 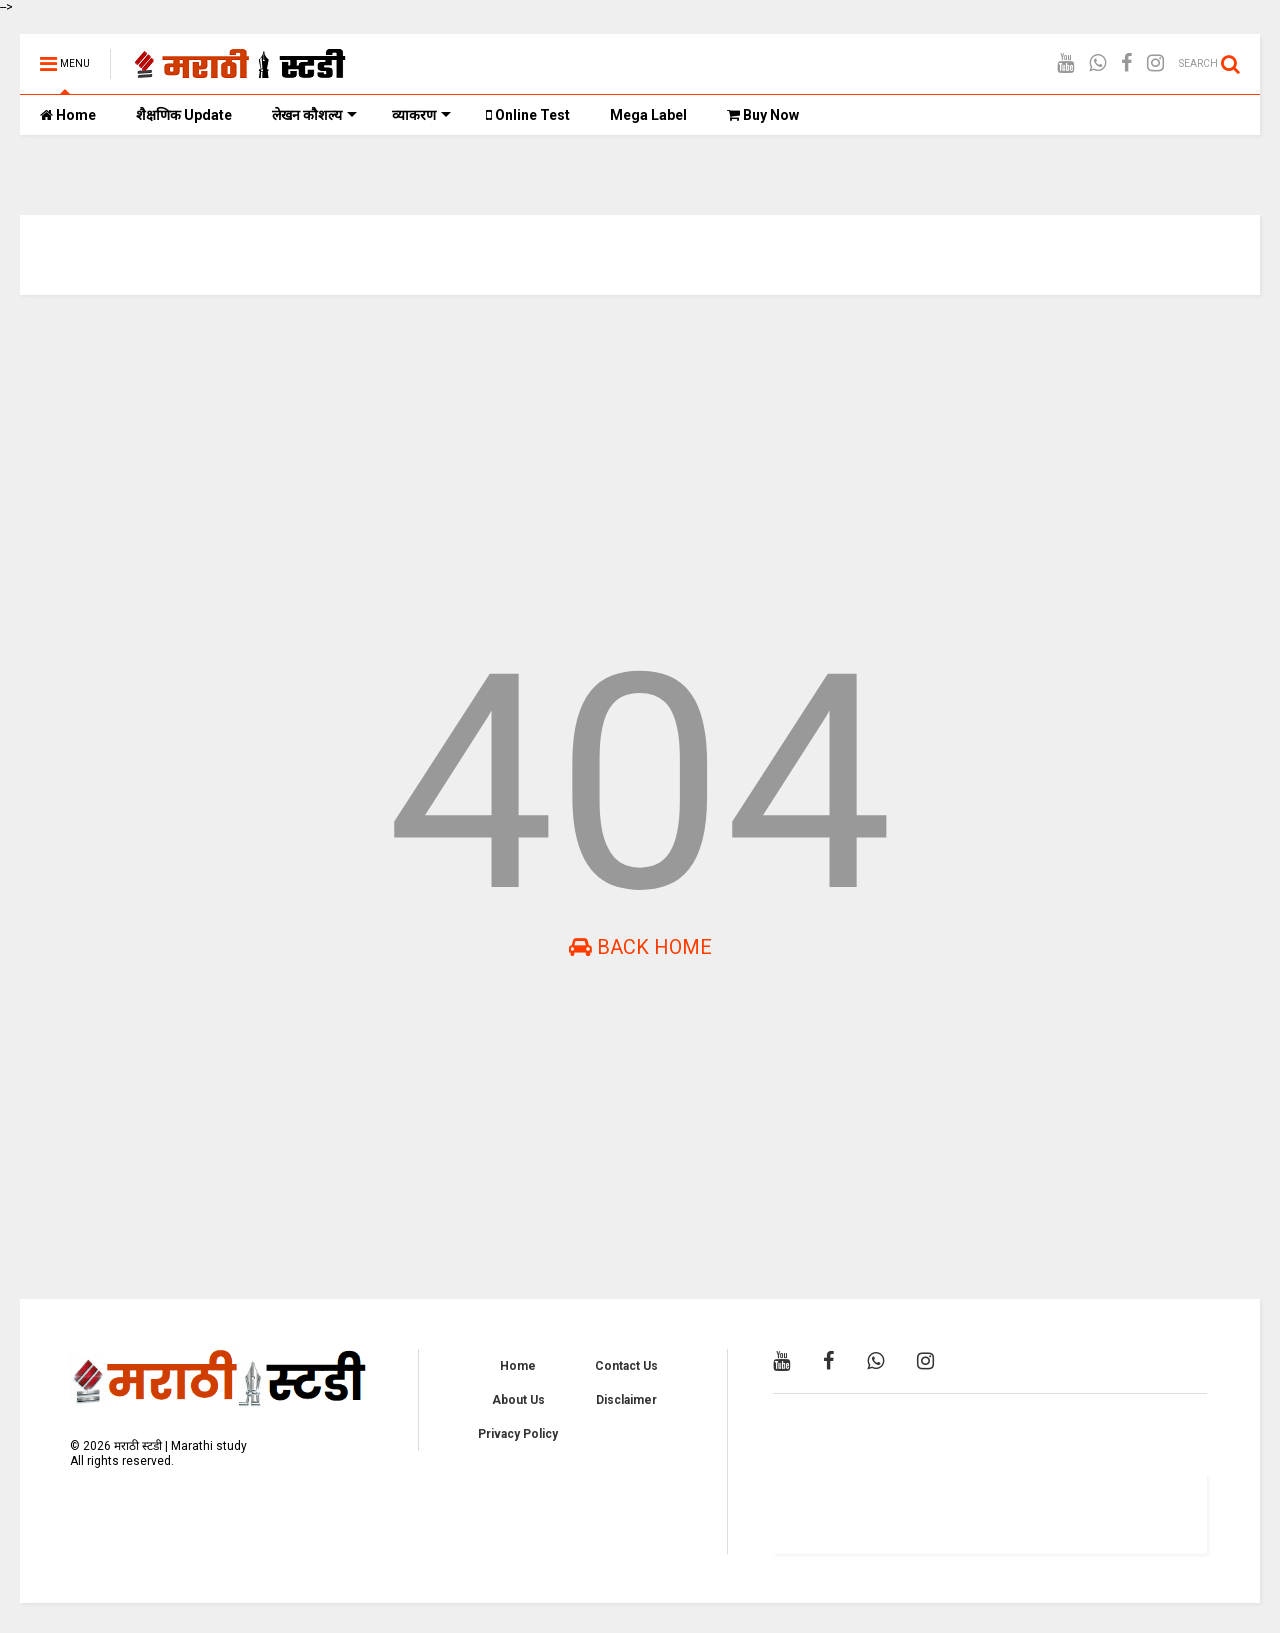 I want to click on [Advertisement], so click(x=620, y=465).